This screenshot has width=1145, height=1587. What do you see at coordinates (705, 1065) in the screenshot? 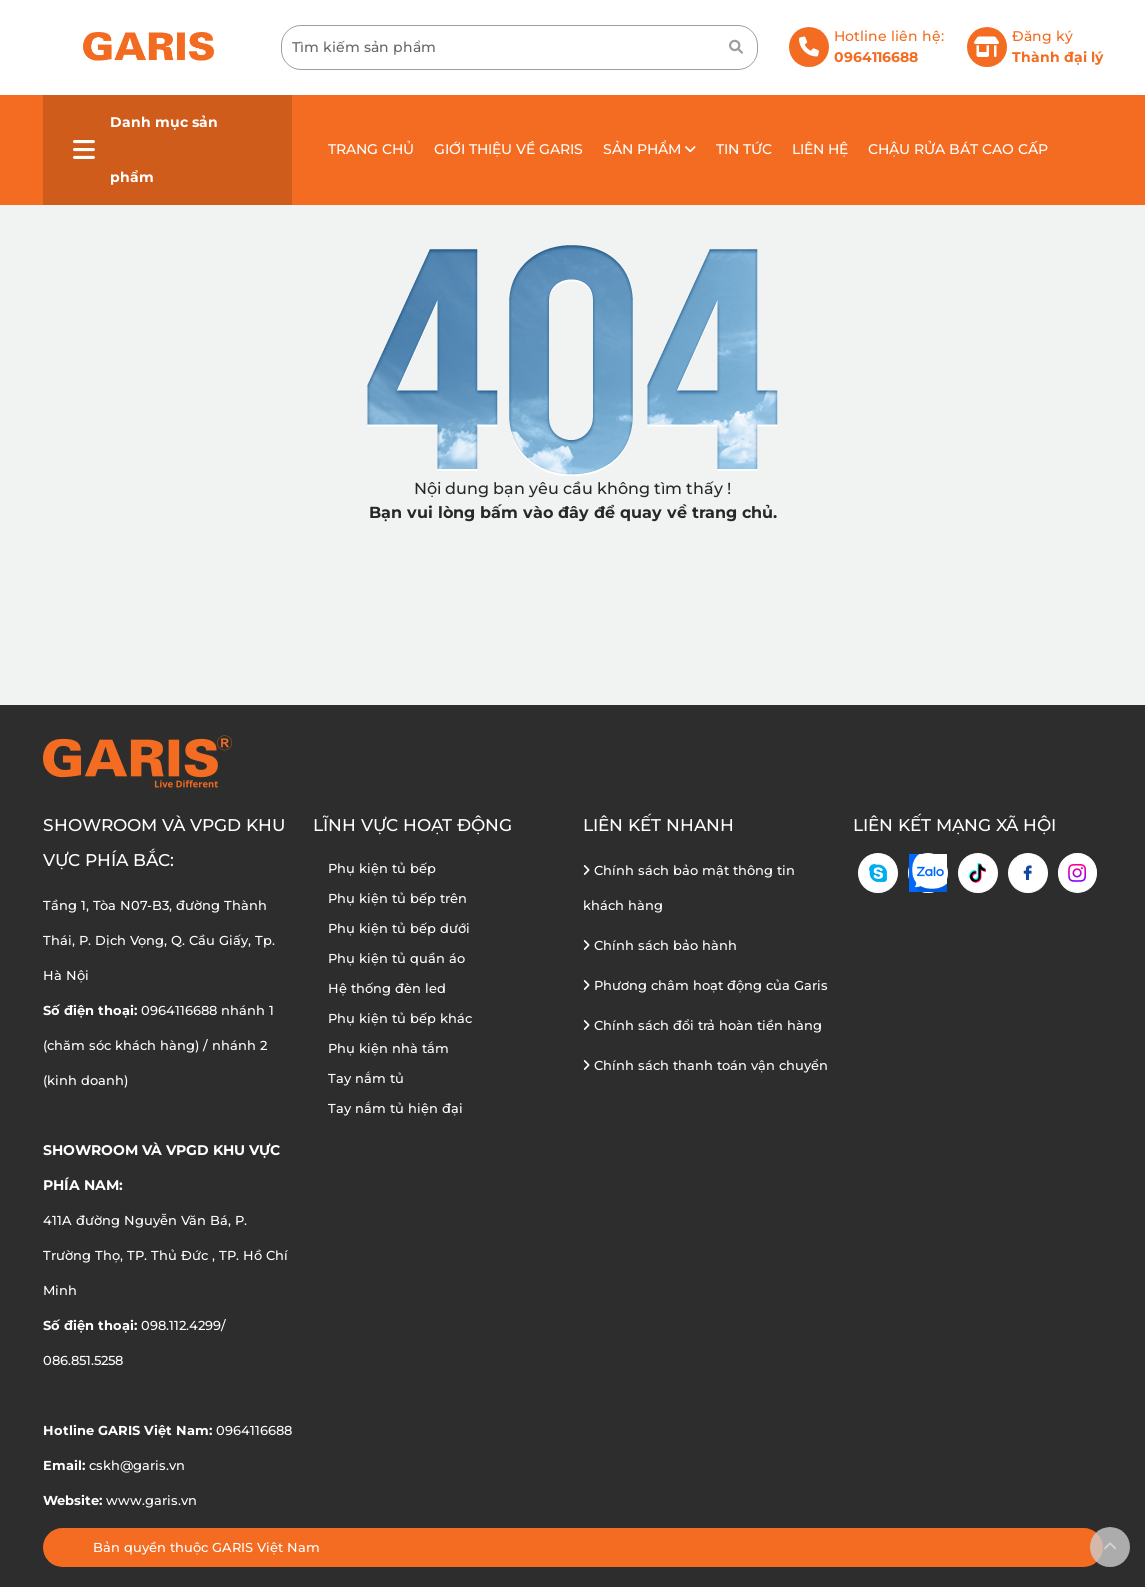
I see `Chính sách thanh toán vận chuyển` at bounding box center [705, 1065].